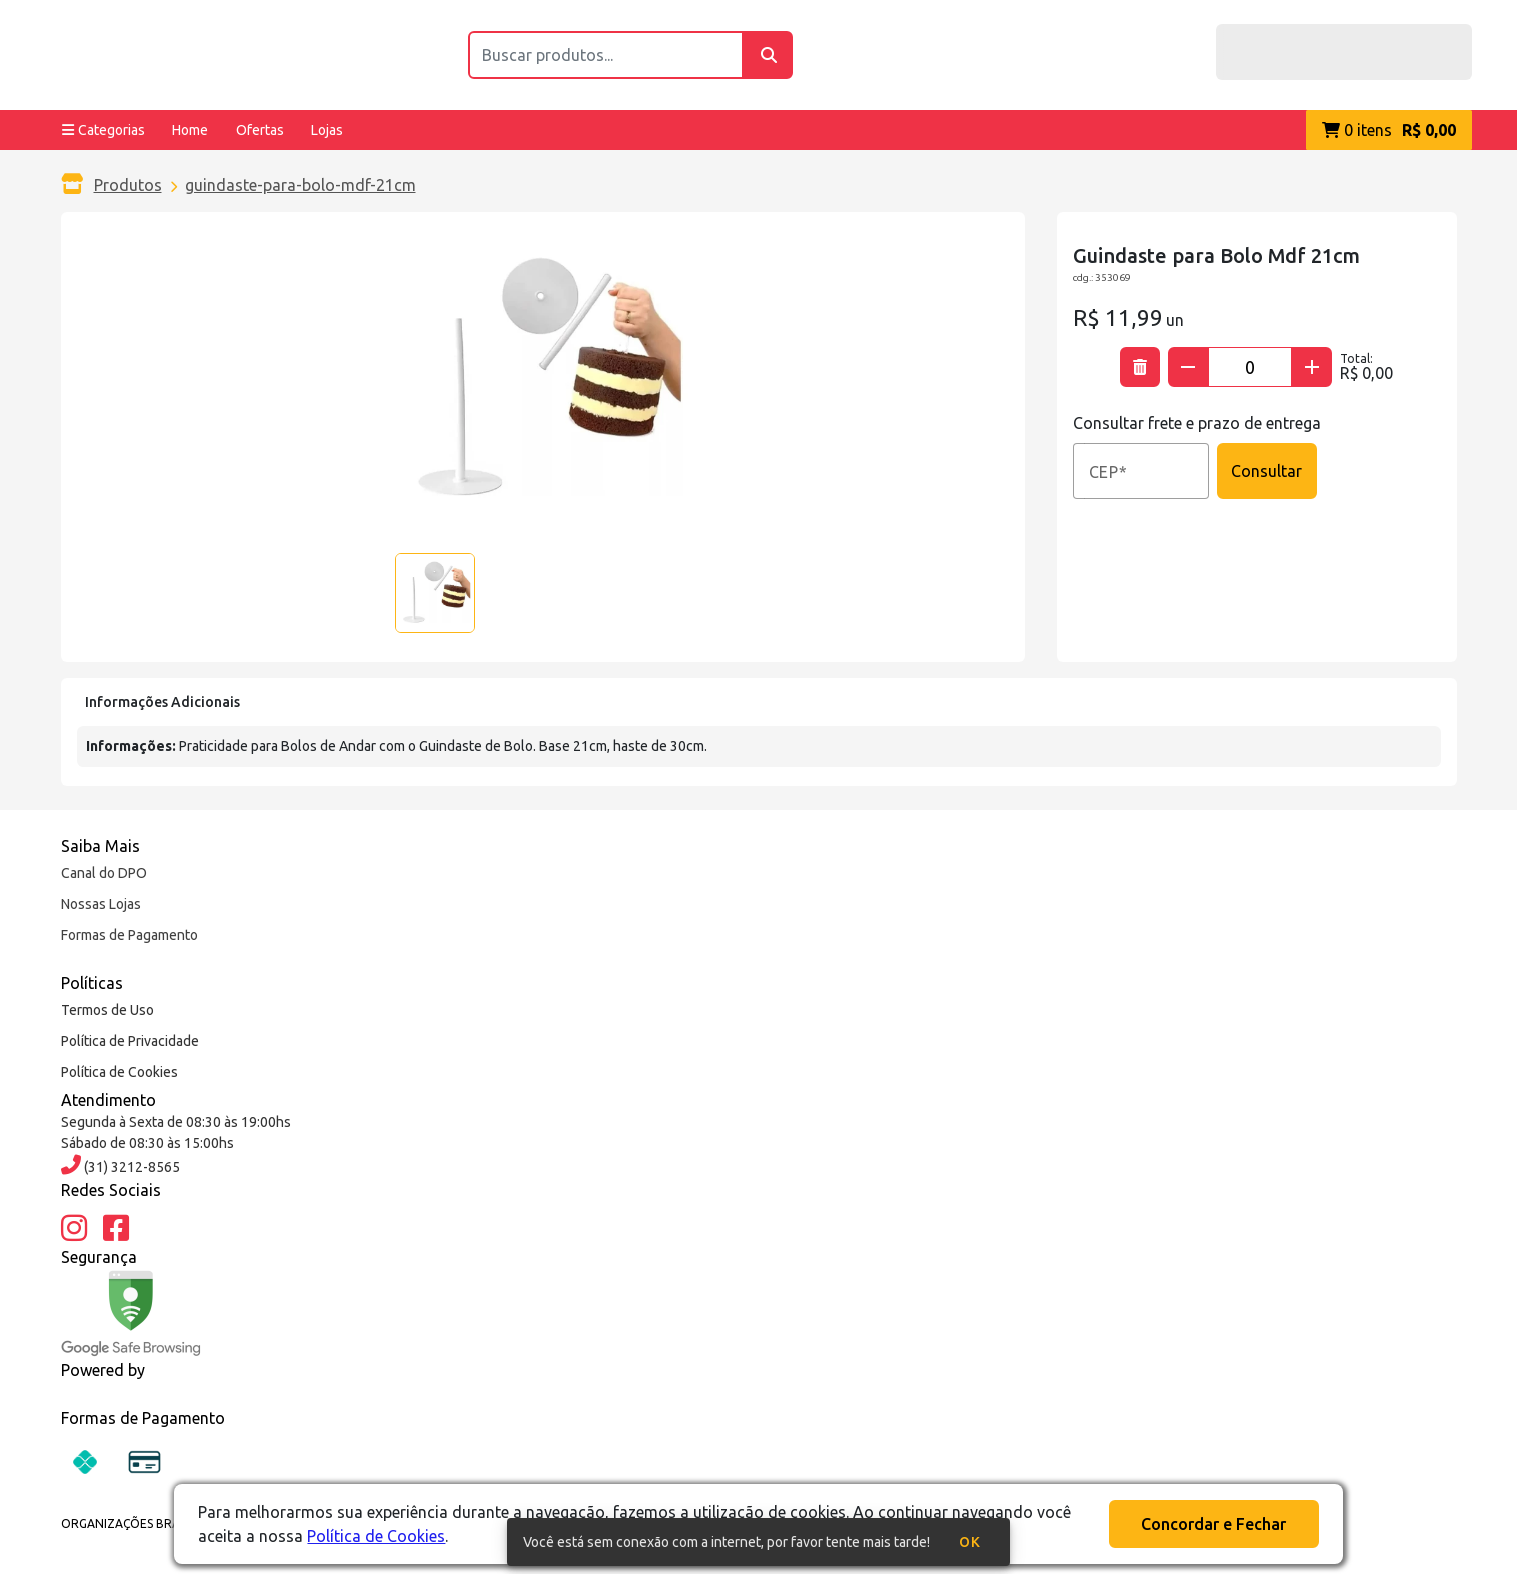 The width and height of the screenshot is (1517, 1574). What do you see at coordinates (768, 55) in the screenshot?
I see `[Buscar]` at bounding box center [768, 55].